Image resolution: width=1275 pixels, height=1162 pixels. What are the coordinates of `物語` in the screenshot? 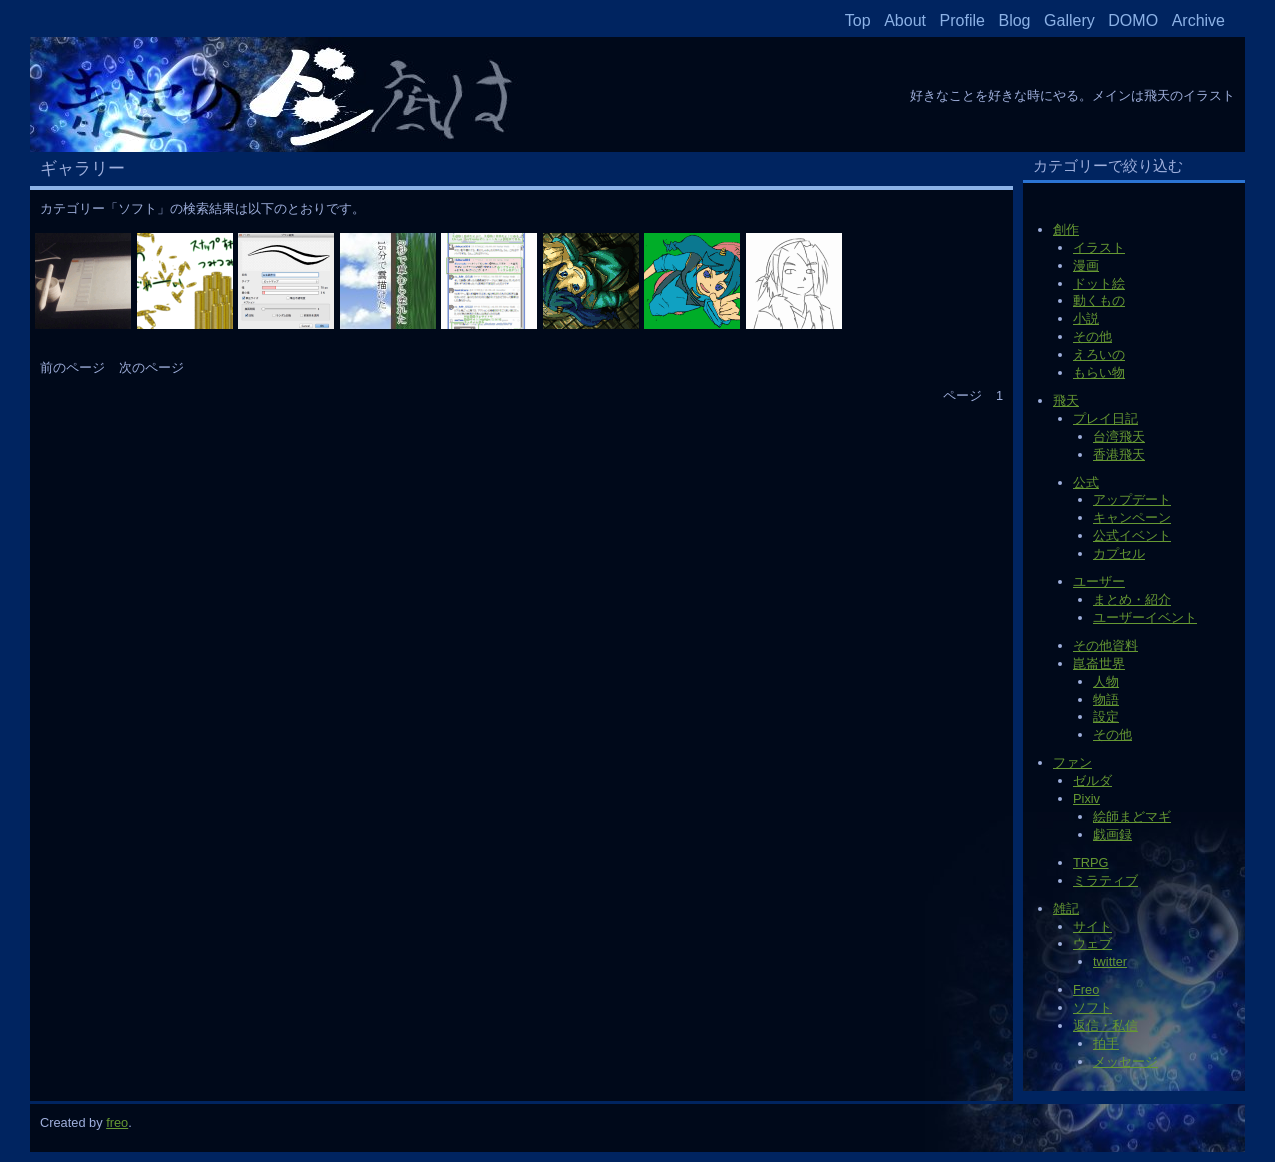 It's located at (1106, 699).